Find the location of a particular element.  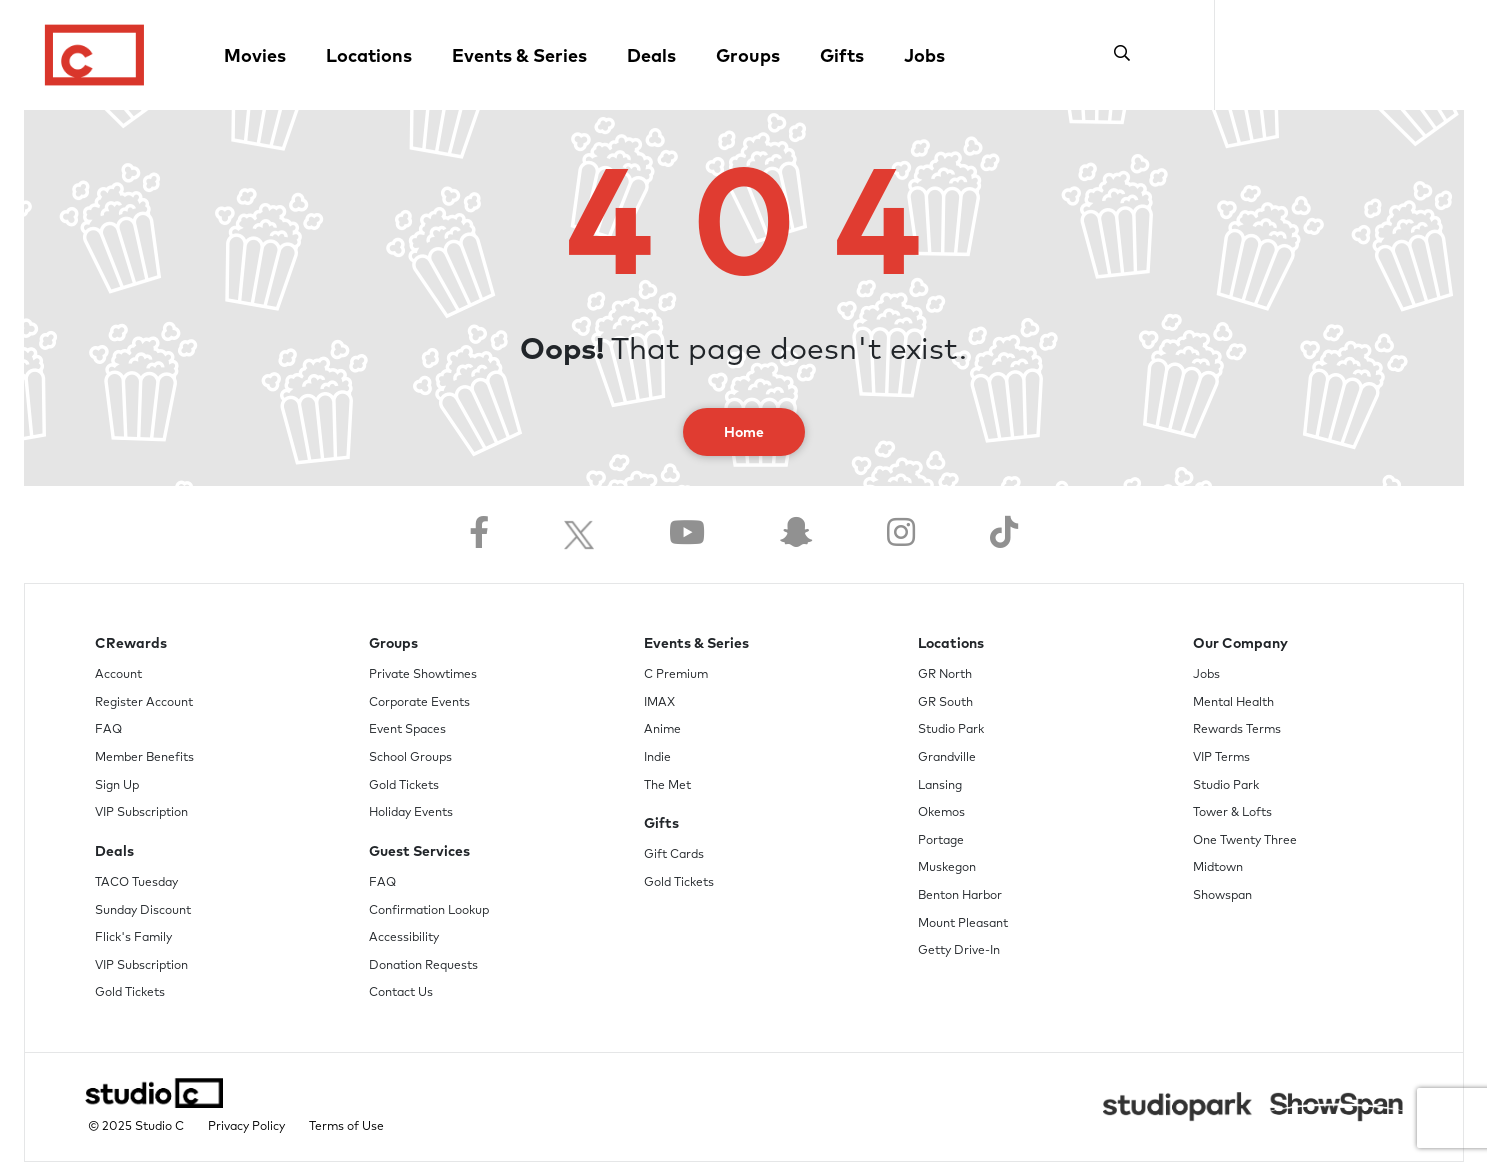

Privacy Policy is located at coordinates (246, 1127).